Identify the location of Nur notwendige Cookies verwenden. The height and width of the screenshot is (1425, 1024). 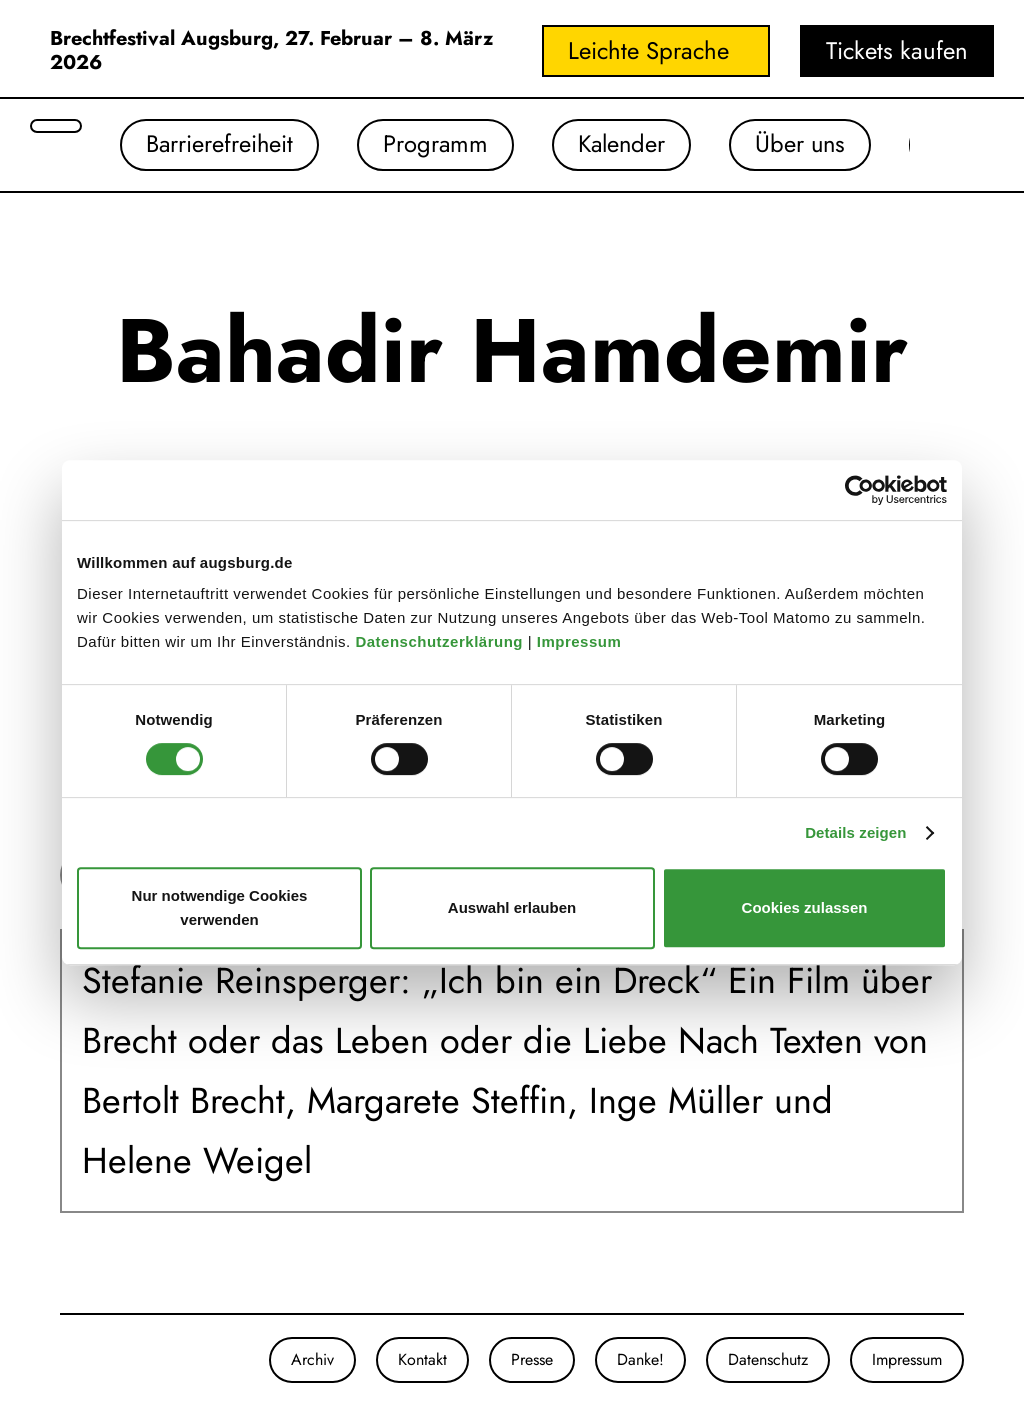
(220, 907).